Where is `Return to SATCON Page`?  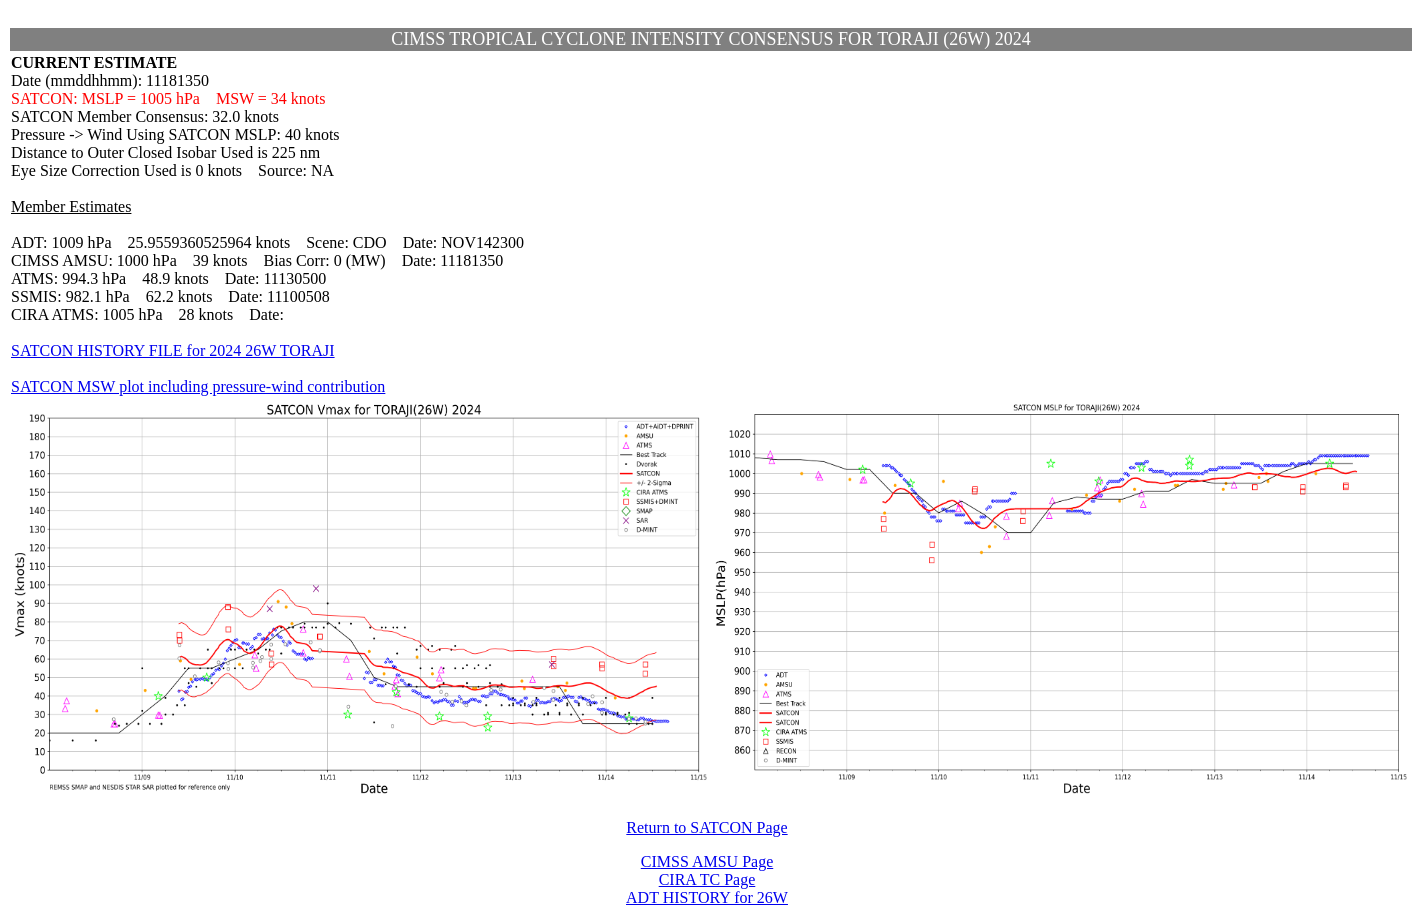
Return to SATCON Page is located at coordinates (706, 827).